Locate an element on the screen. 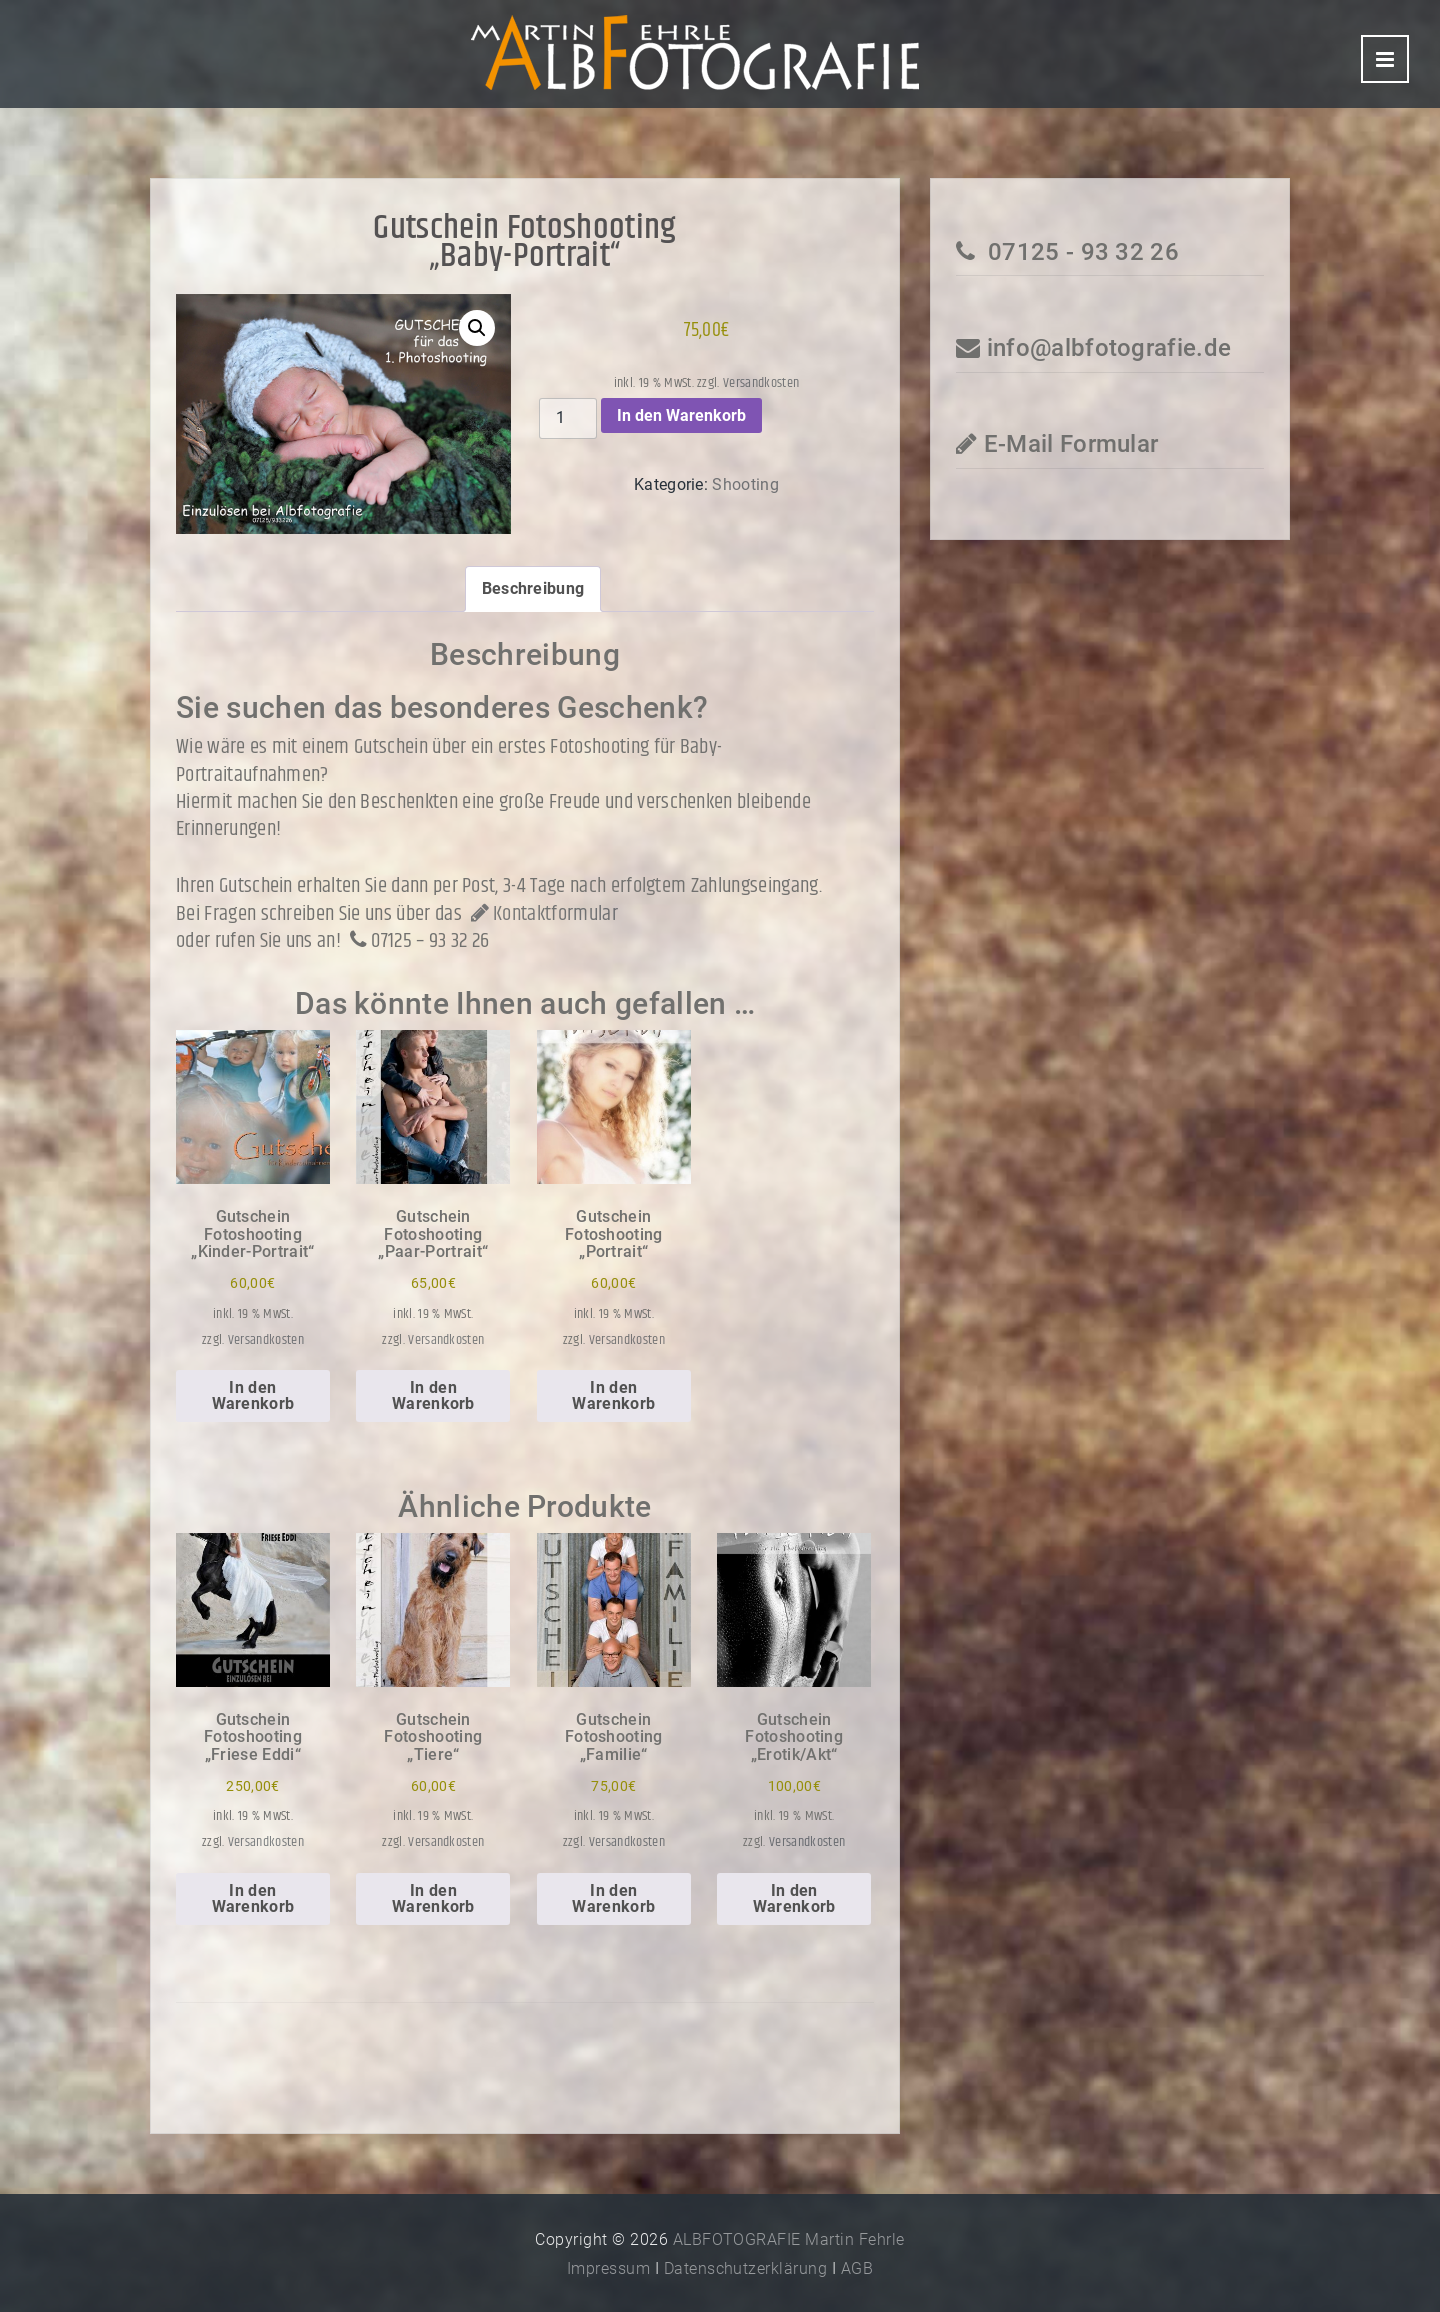 Image resolution: width=1440 pixels, height=2312 pixels. Shooting is located at coordinates (745, 484).